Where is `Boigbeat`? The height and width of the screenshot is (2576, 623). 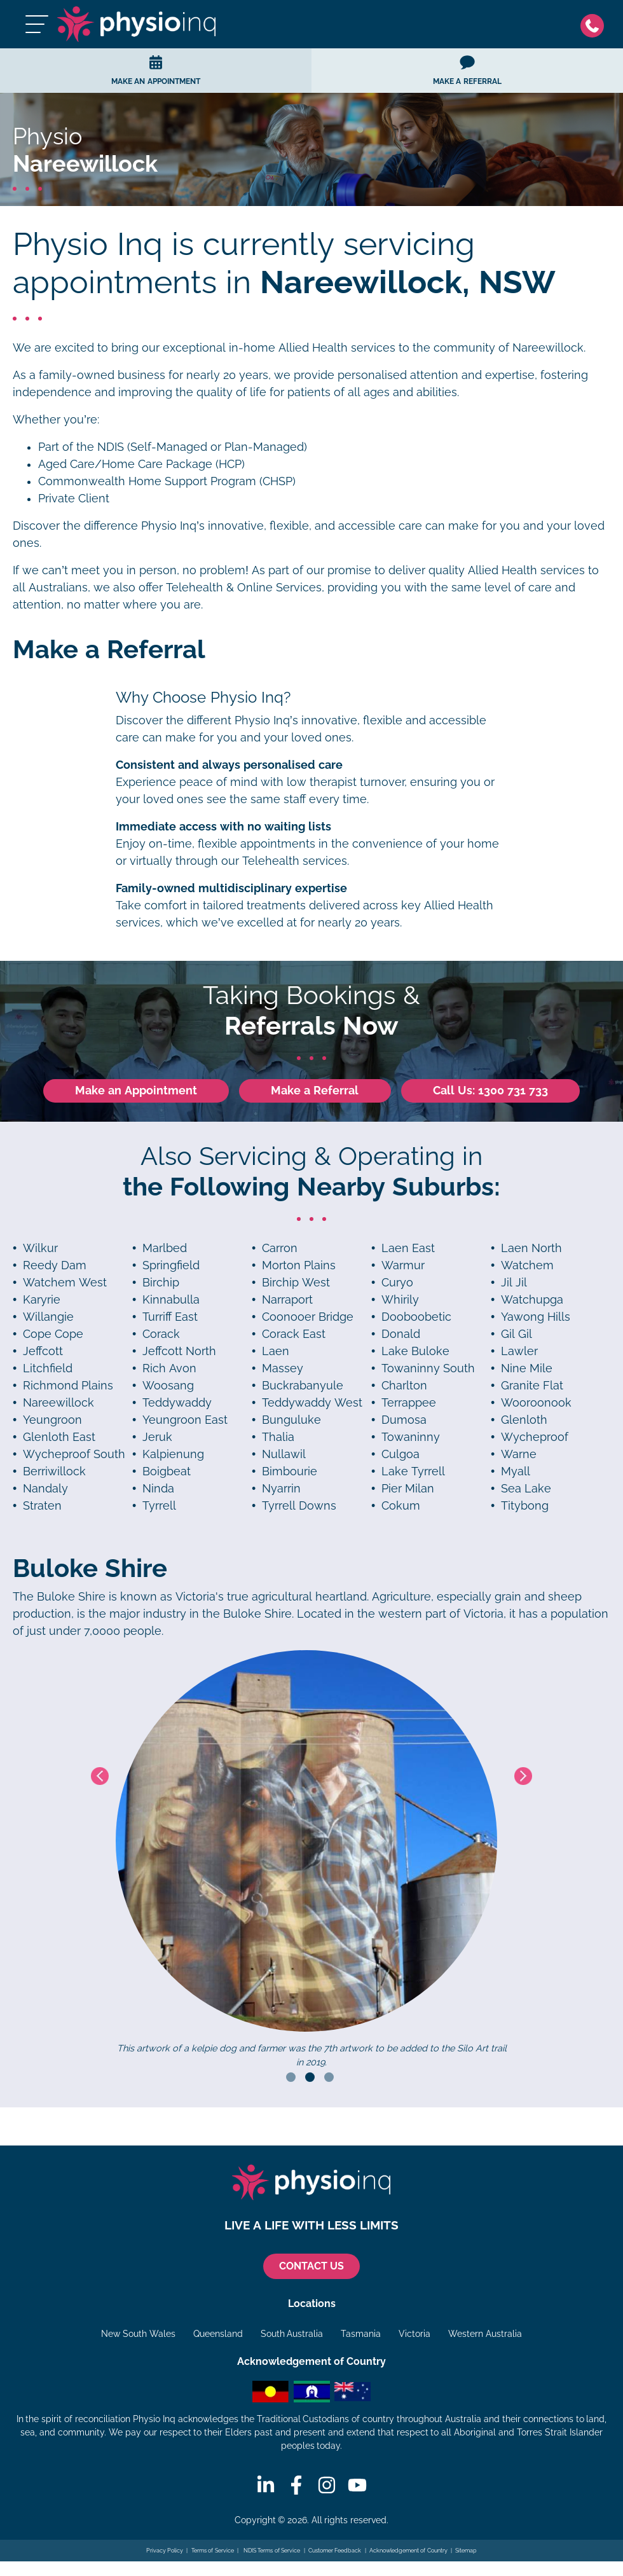
Boigbeat is located at coordinates (166, 1471).